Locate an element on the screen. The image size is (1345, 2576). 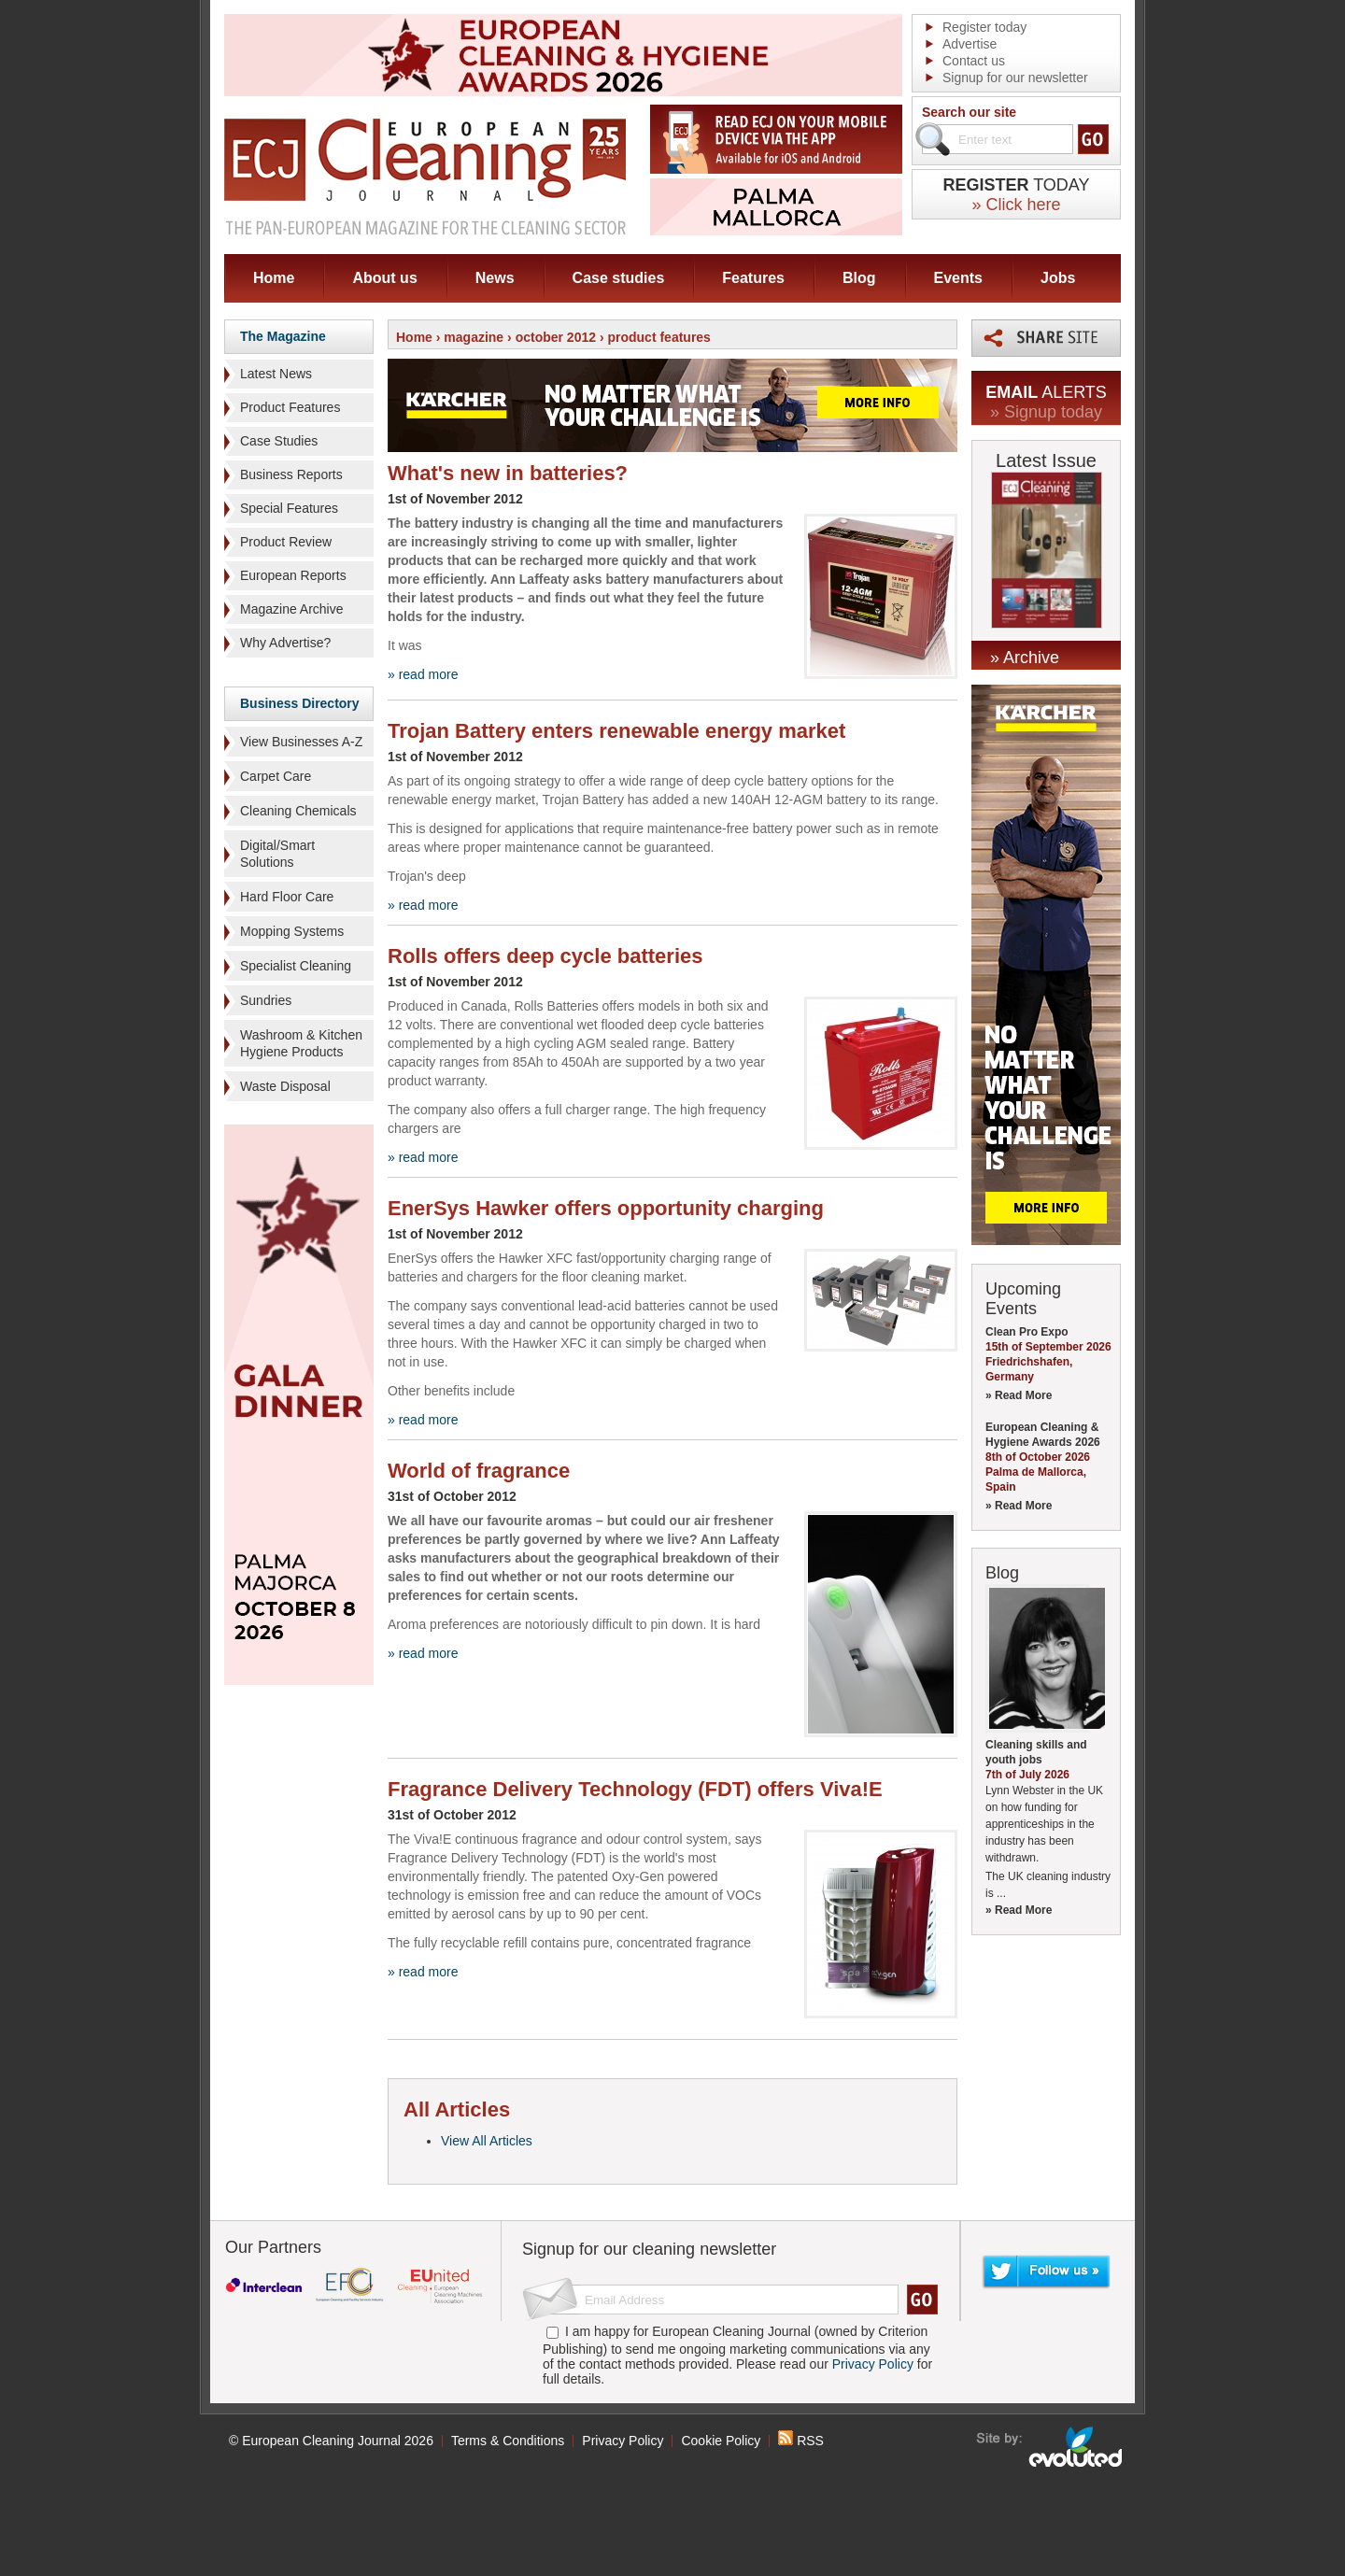
Home is located at coordinates (273, 278).